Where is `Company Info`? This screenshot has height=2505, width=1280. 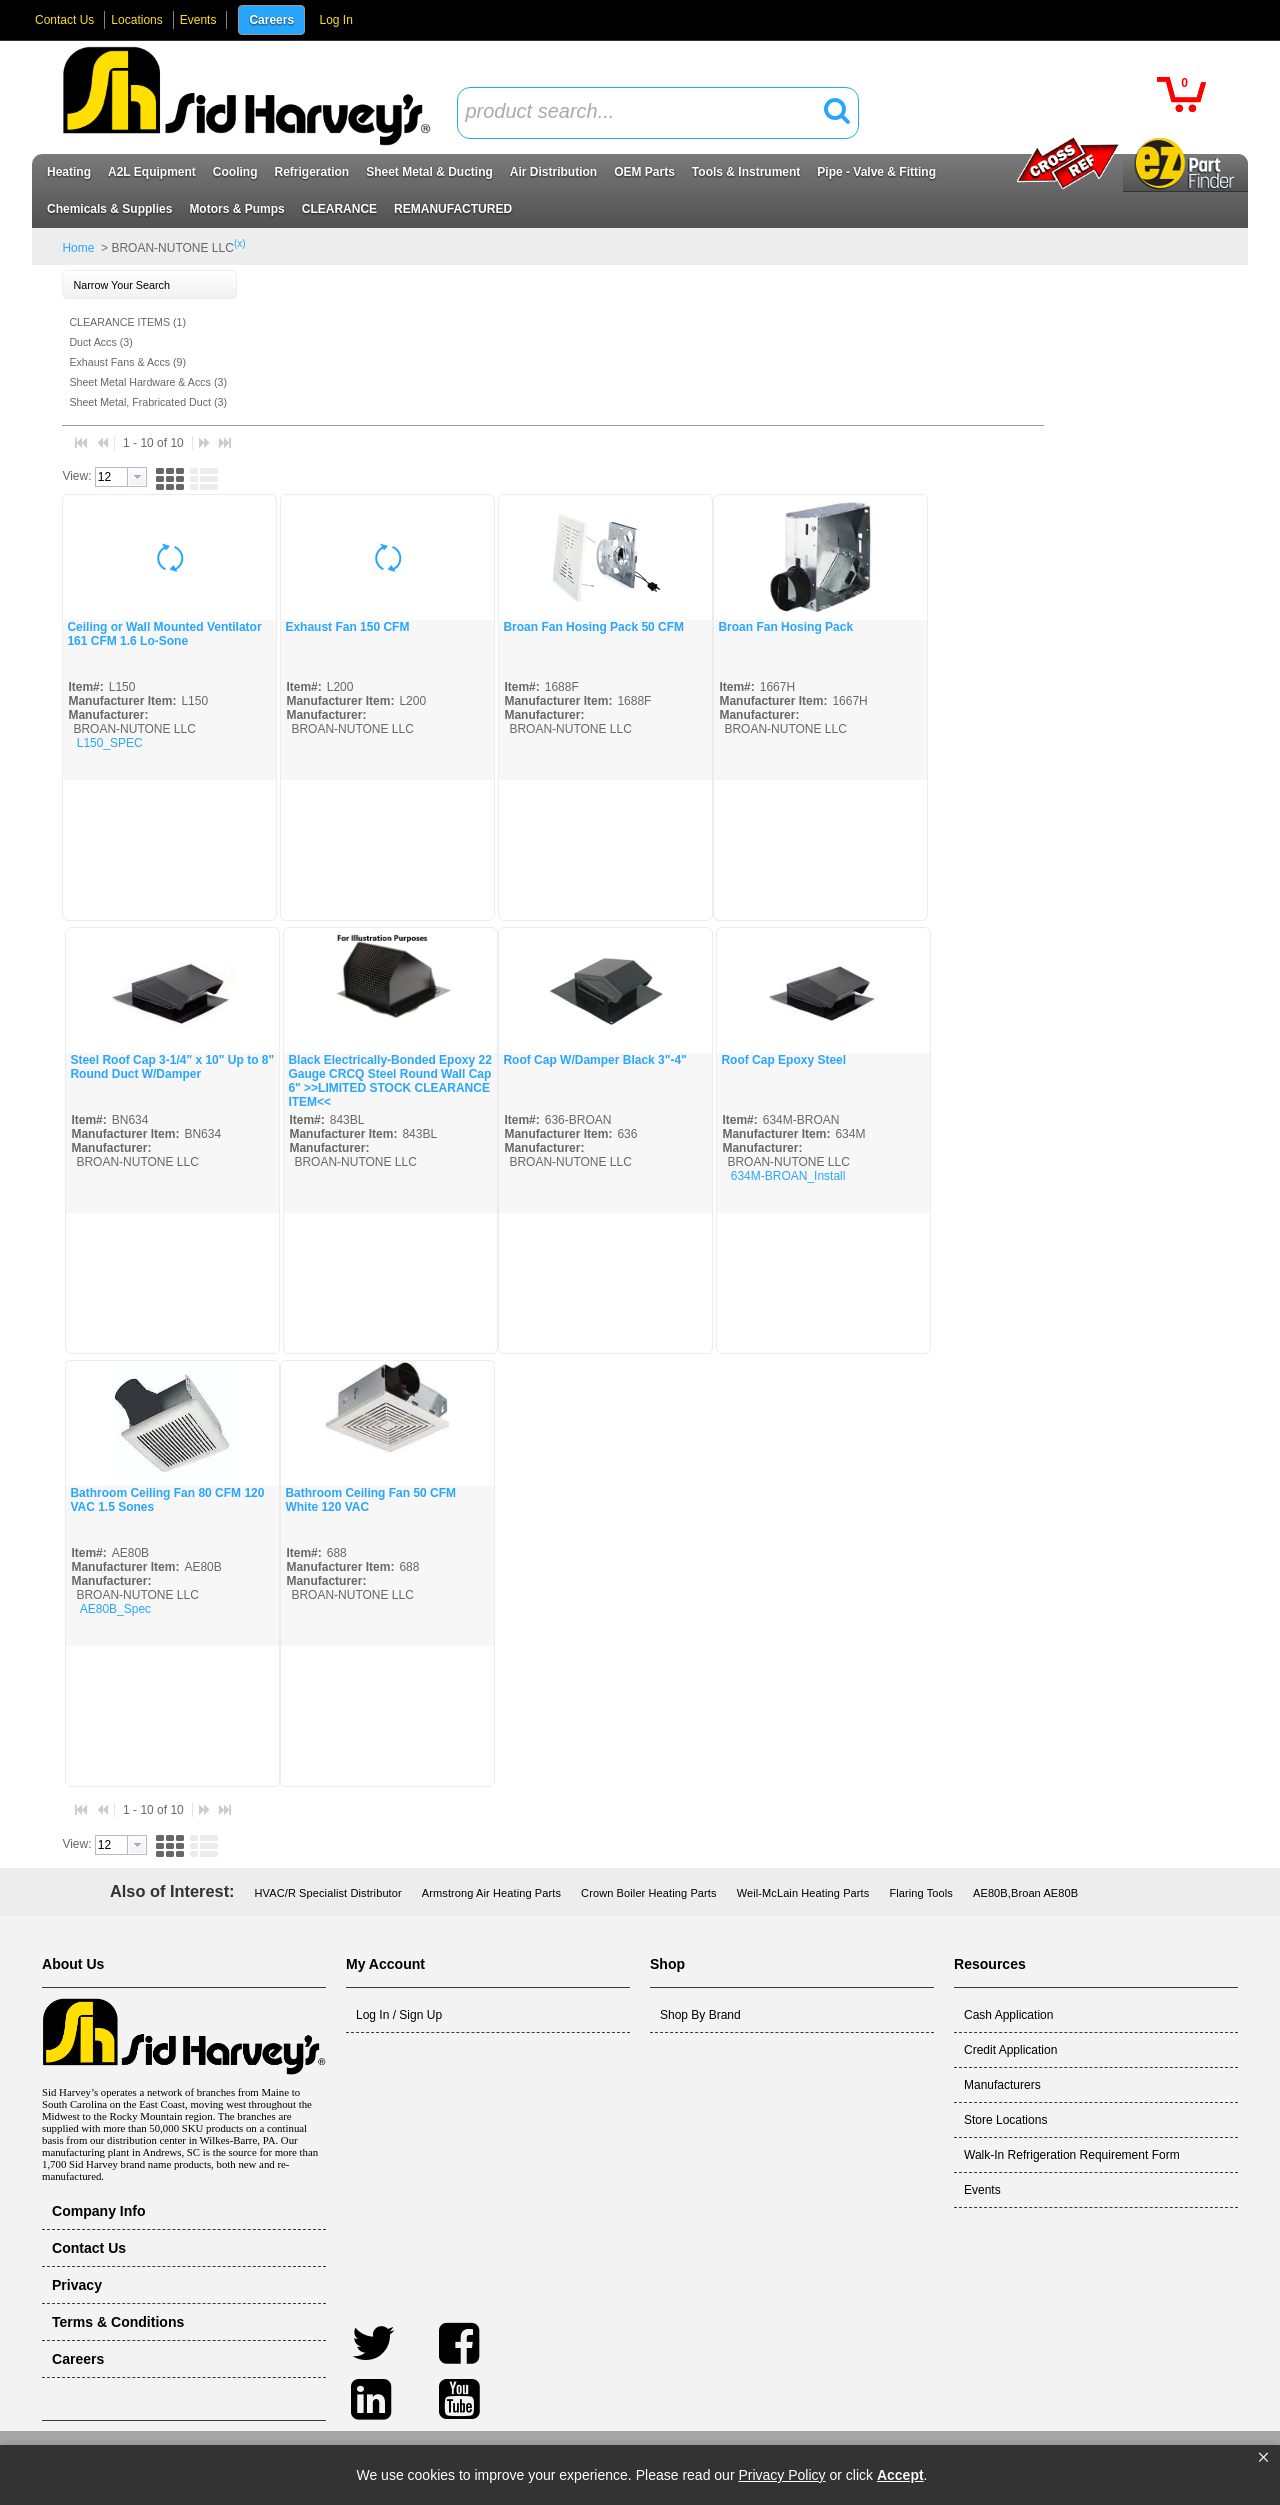
Company Info is located at coordinates (99, 2211).